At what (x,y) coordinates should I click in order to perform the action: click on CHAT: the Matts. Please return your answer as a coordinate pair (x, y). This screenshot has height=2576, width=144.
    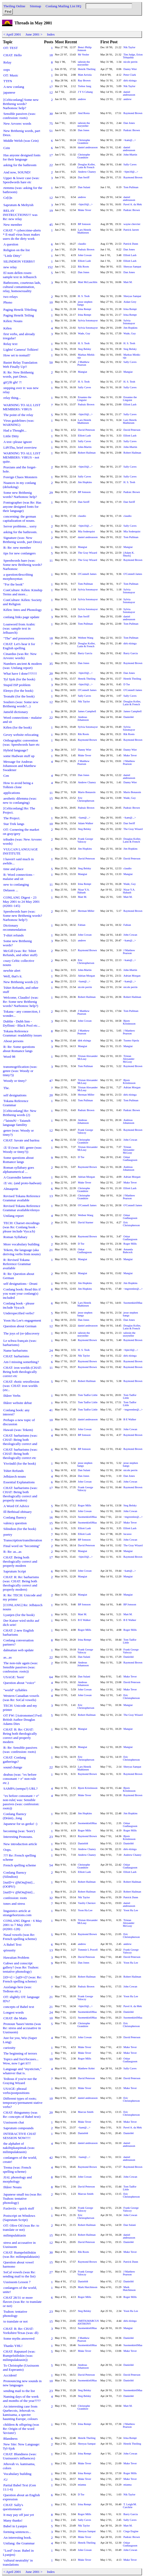
    Looking at the image, I should click on (15, 2018).